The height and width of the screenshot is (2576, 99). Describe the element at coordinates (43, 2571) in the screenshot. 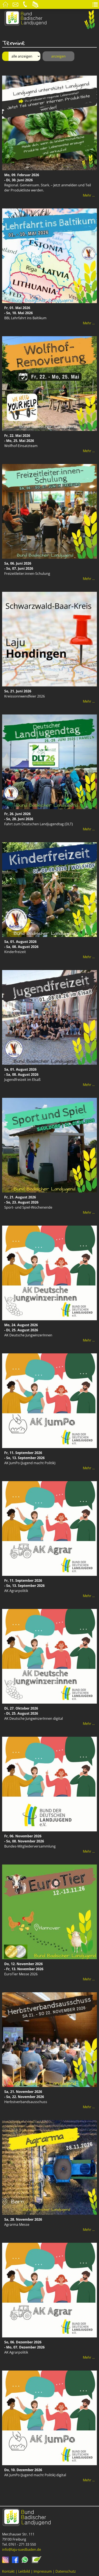

I see `Impressum` at that location.